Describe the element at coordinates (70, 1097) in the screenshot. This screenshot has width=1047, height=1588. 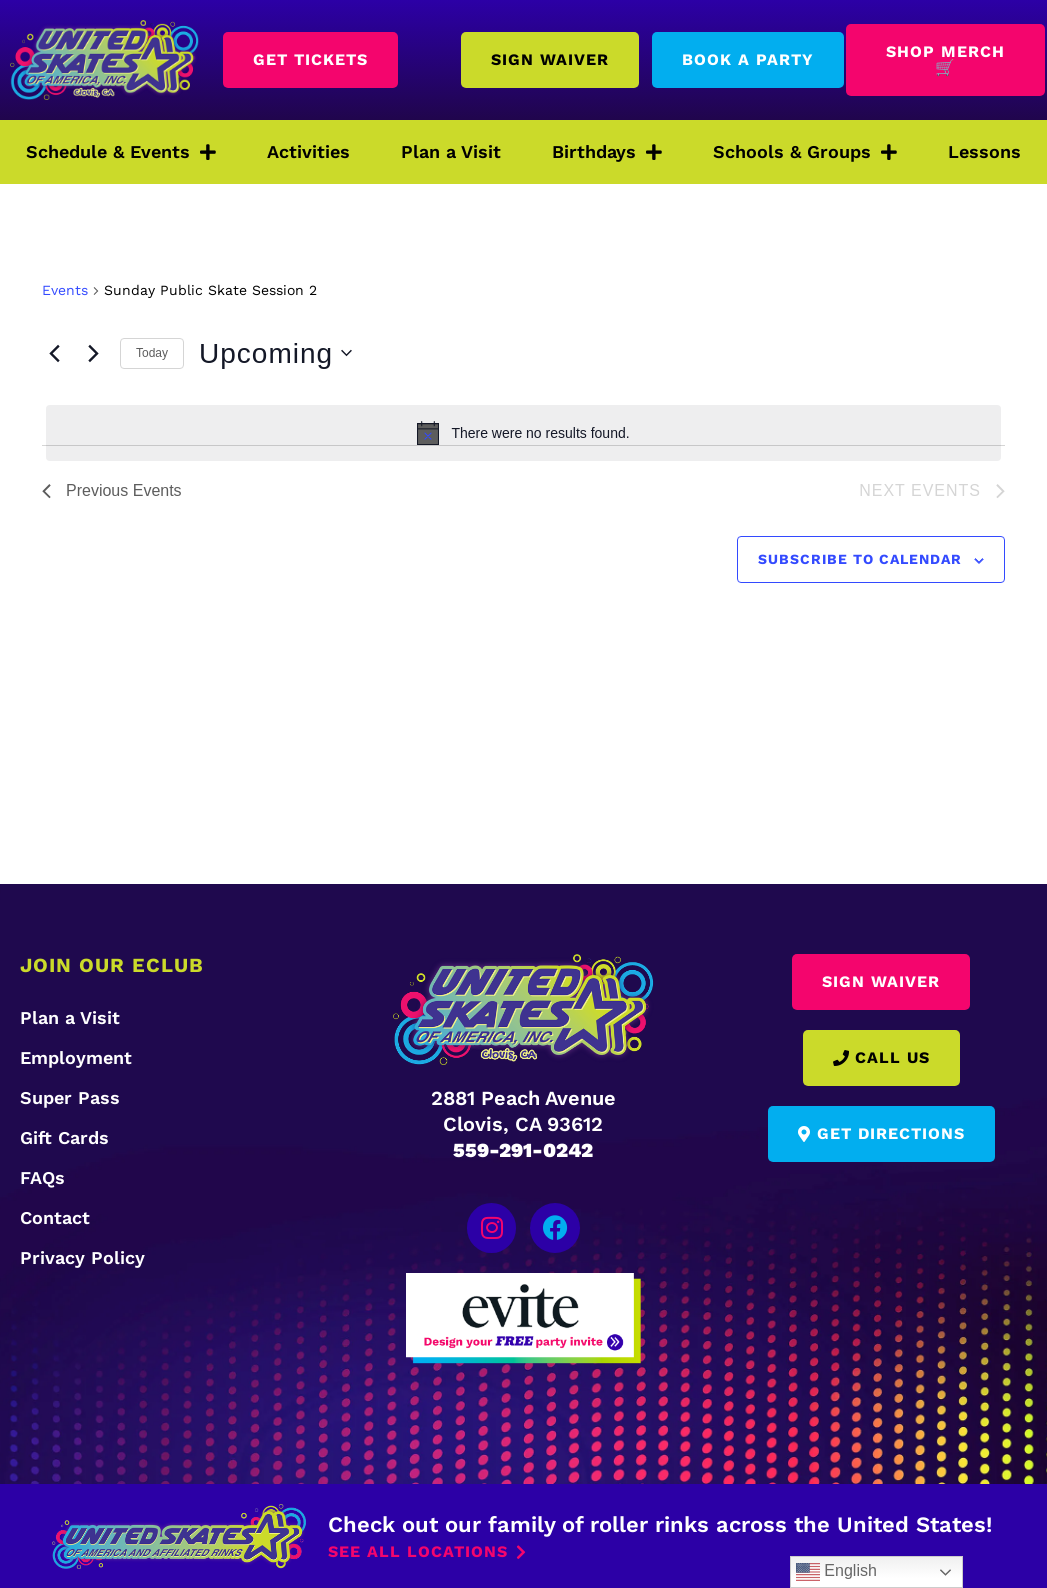
I see `Super Pass` at that location.